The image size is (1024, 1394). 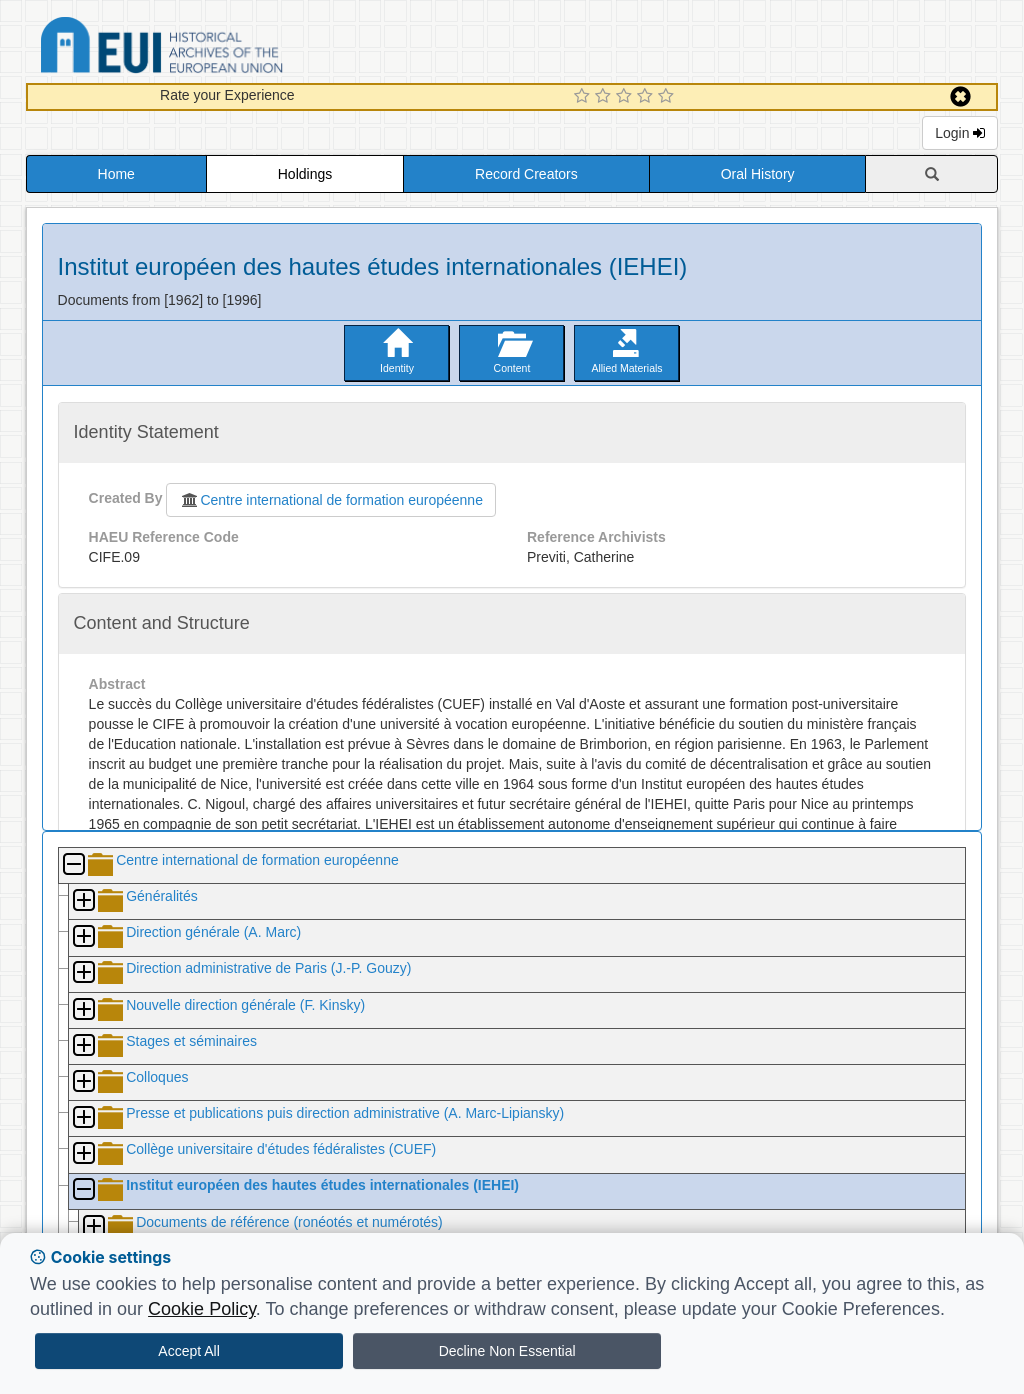 I want to click on [2 Star Experience], so click(x=605, y=97).